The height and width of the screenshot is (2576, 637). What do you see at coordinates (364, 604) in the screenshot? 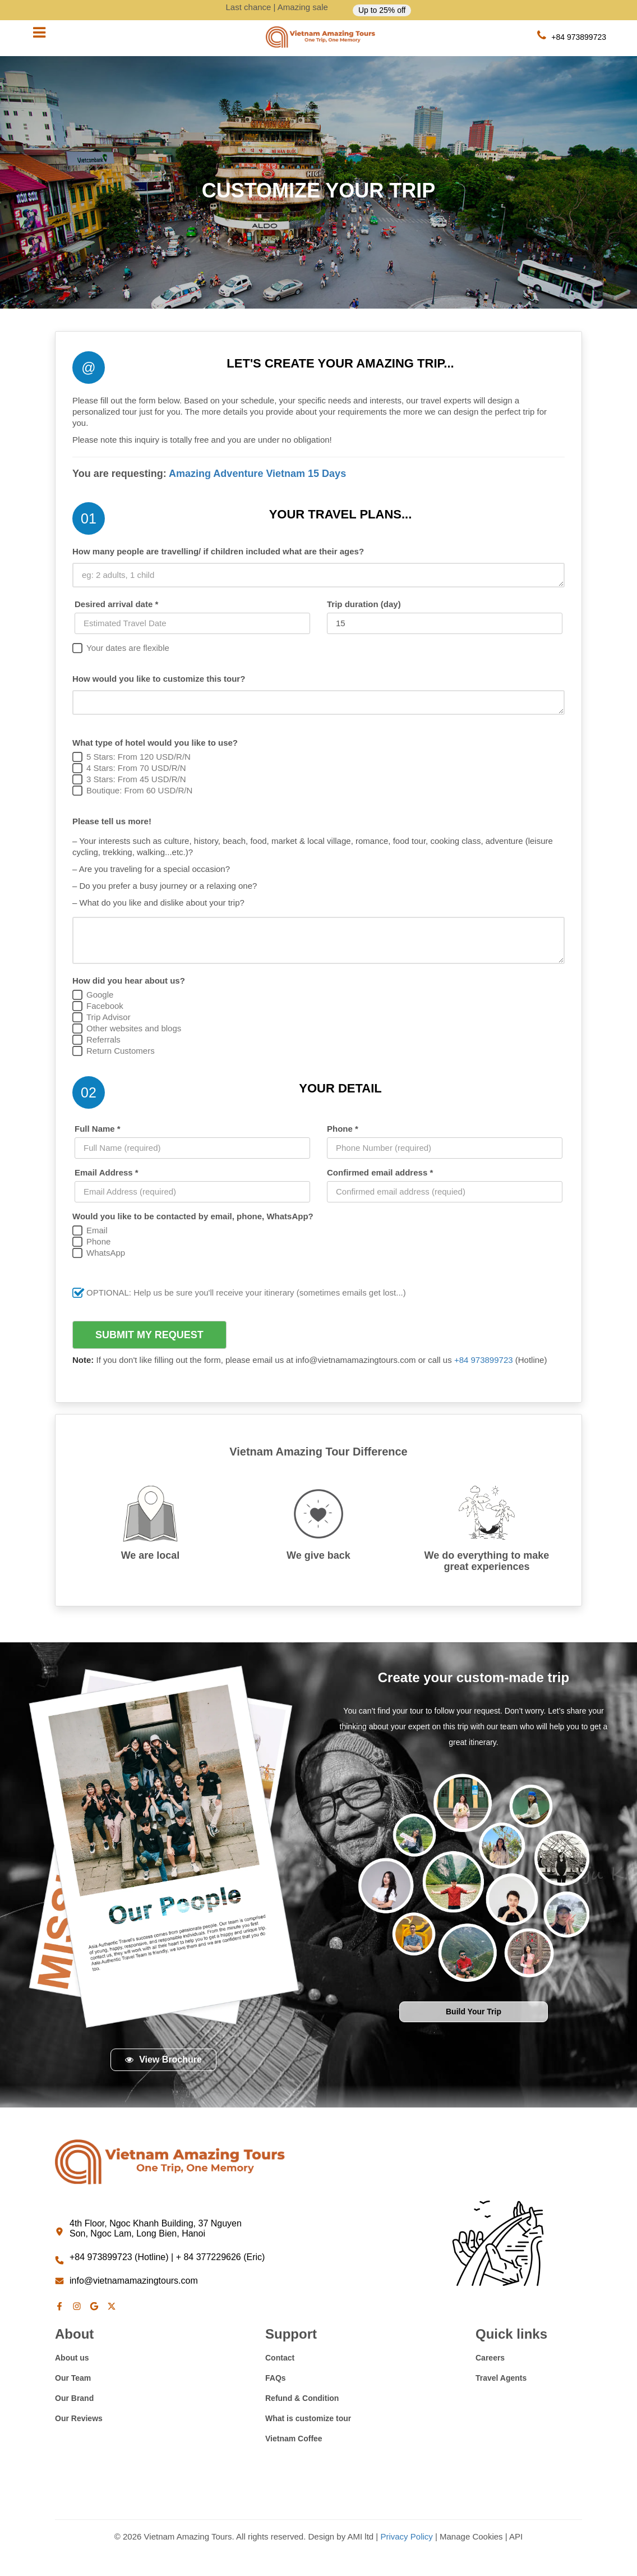
I see `Trip duration (day)` at bounding box center [364, 604].